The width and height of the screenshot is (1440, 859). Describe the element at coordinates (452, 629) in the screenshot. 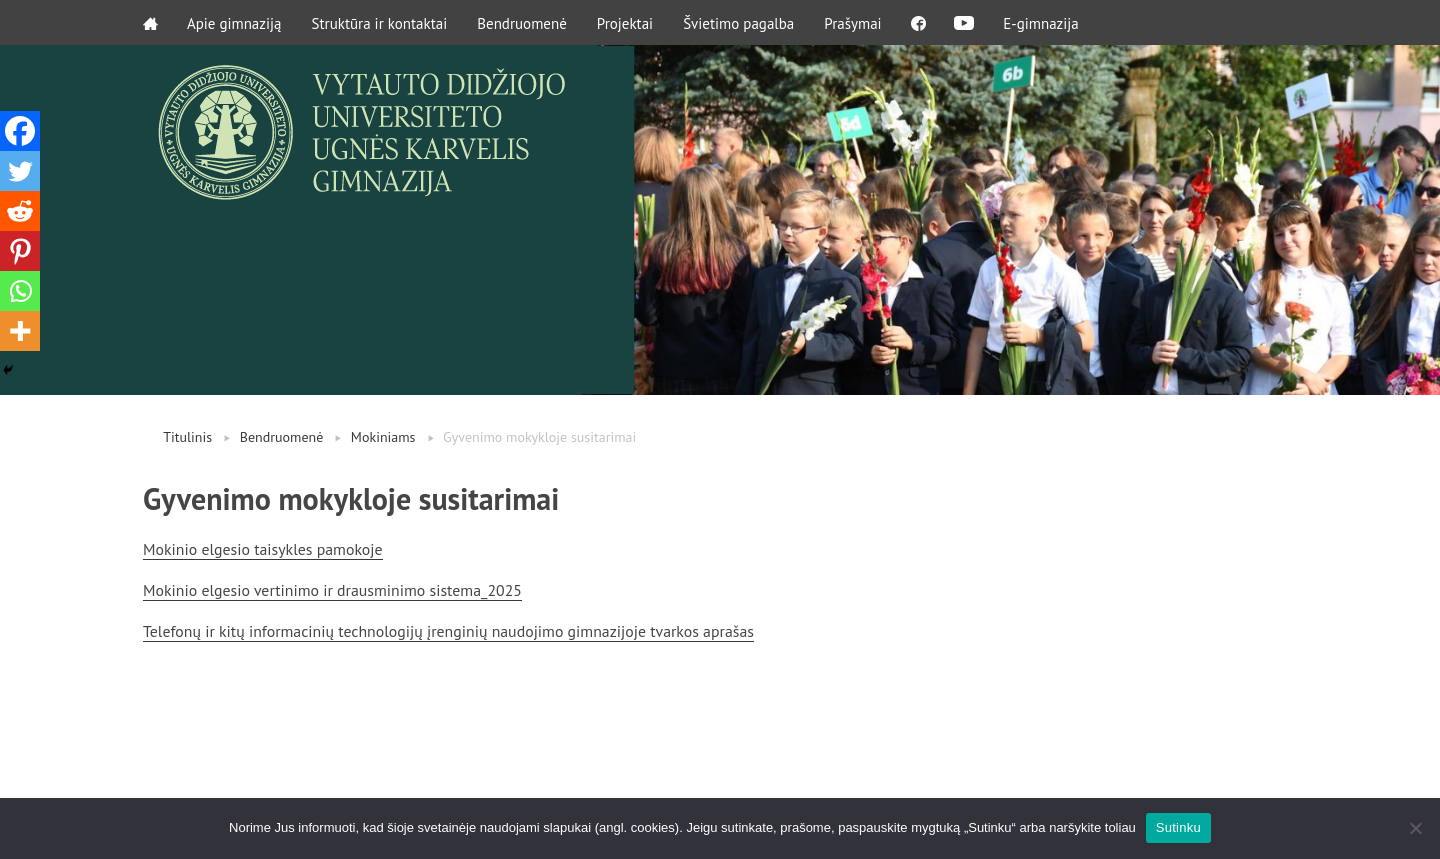

I see `Telefonų ir kitų informacinių technologijų įrenginių naudojimo gimnazijoje tvarkos aprašas` at that location.